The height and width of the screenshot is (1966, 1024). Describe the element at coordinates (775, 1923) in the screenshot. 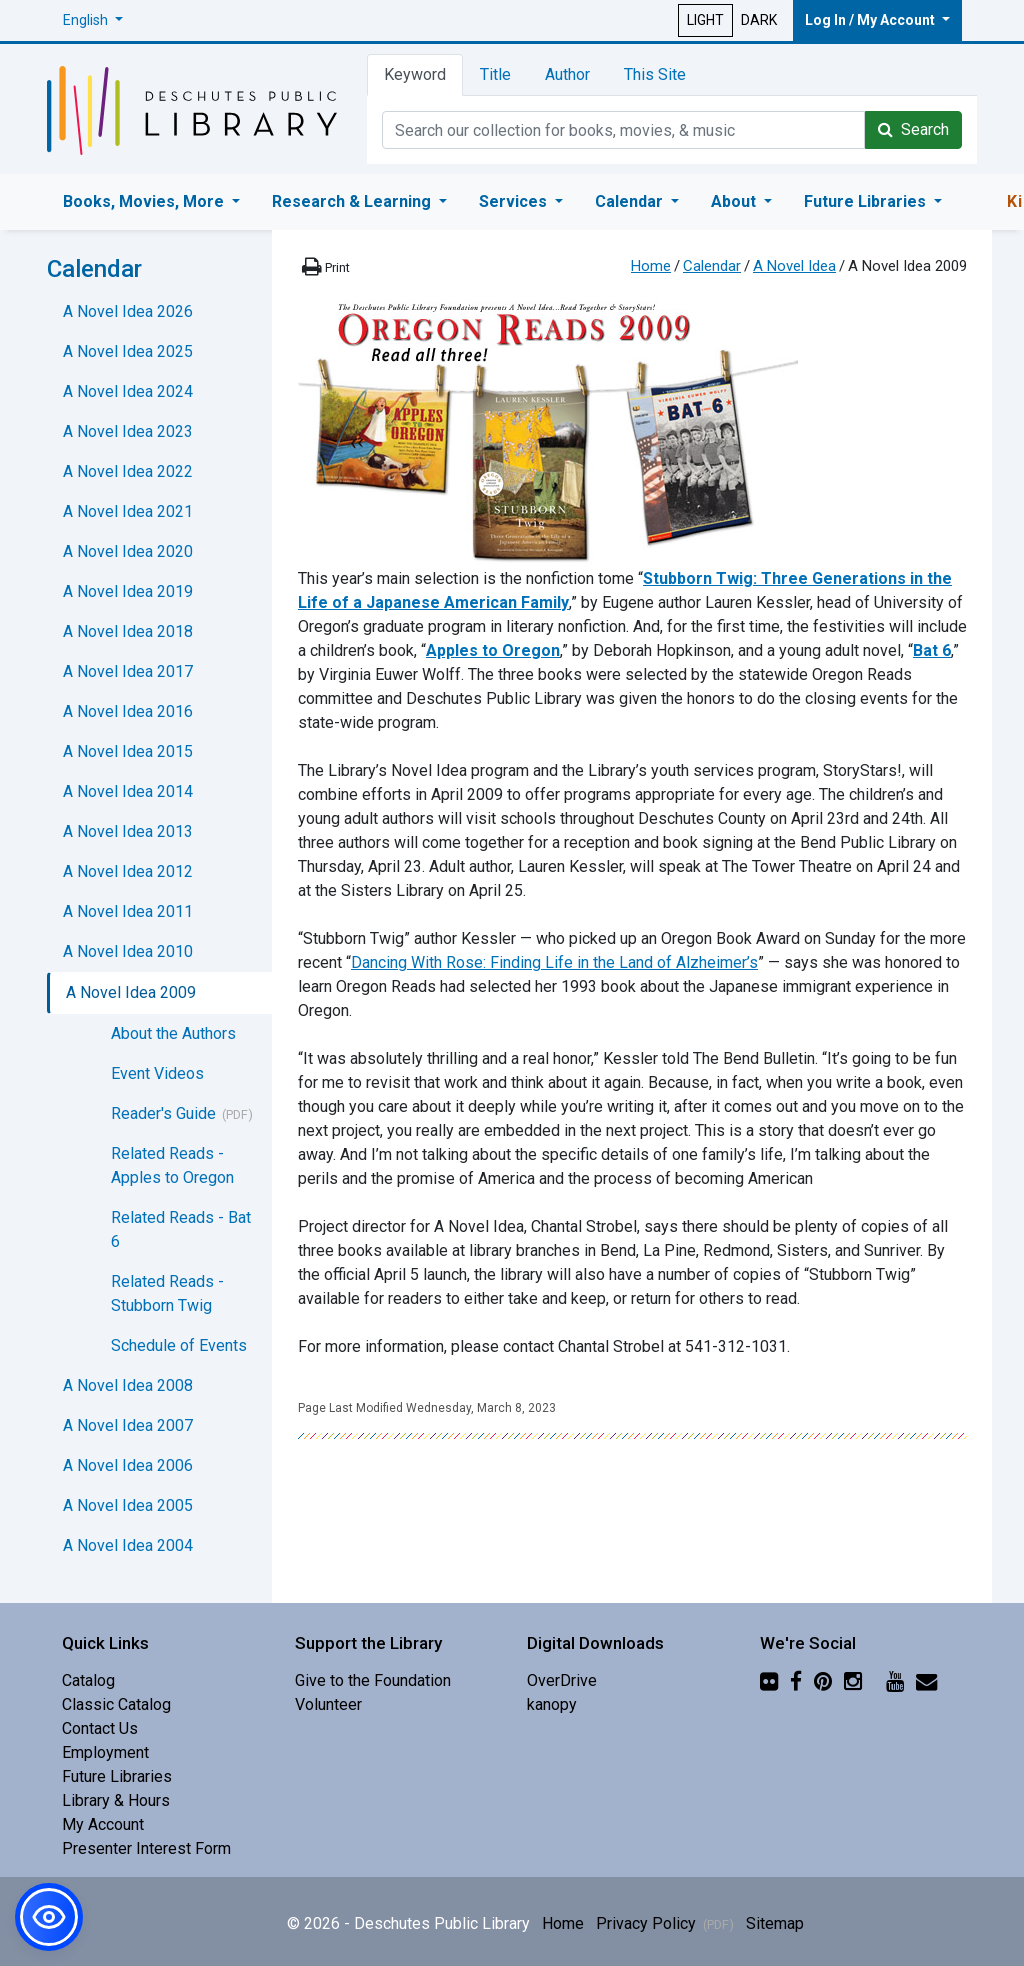

I see `Sitemap` at that location.